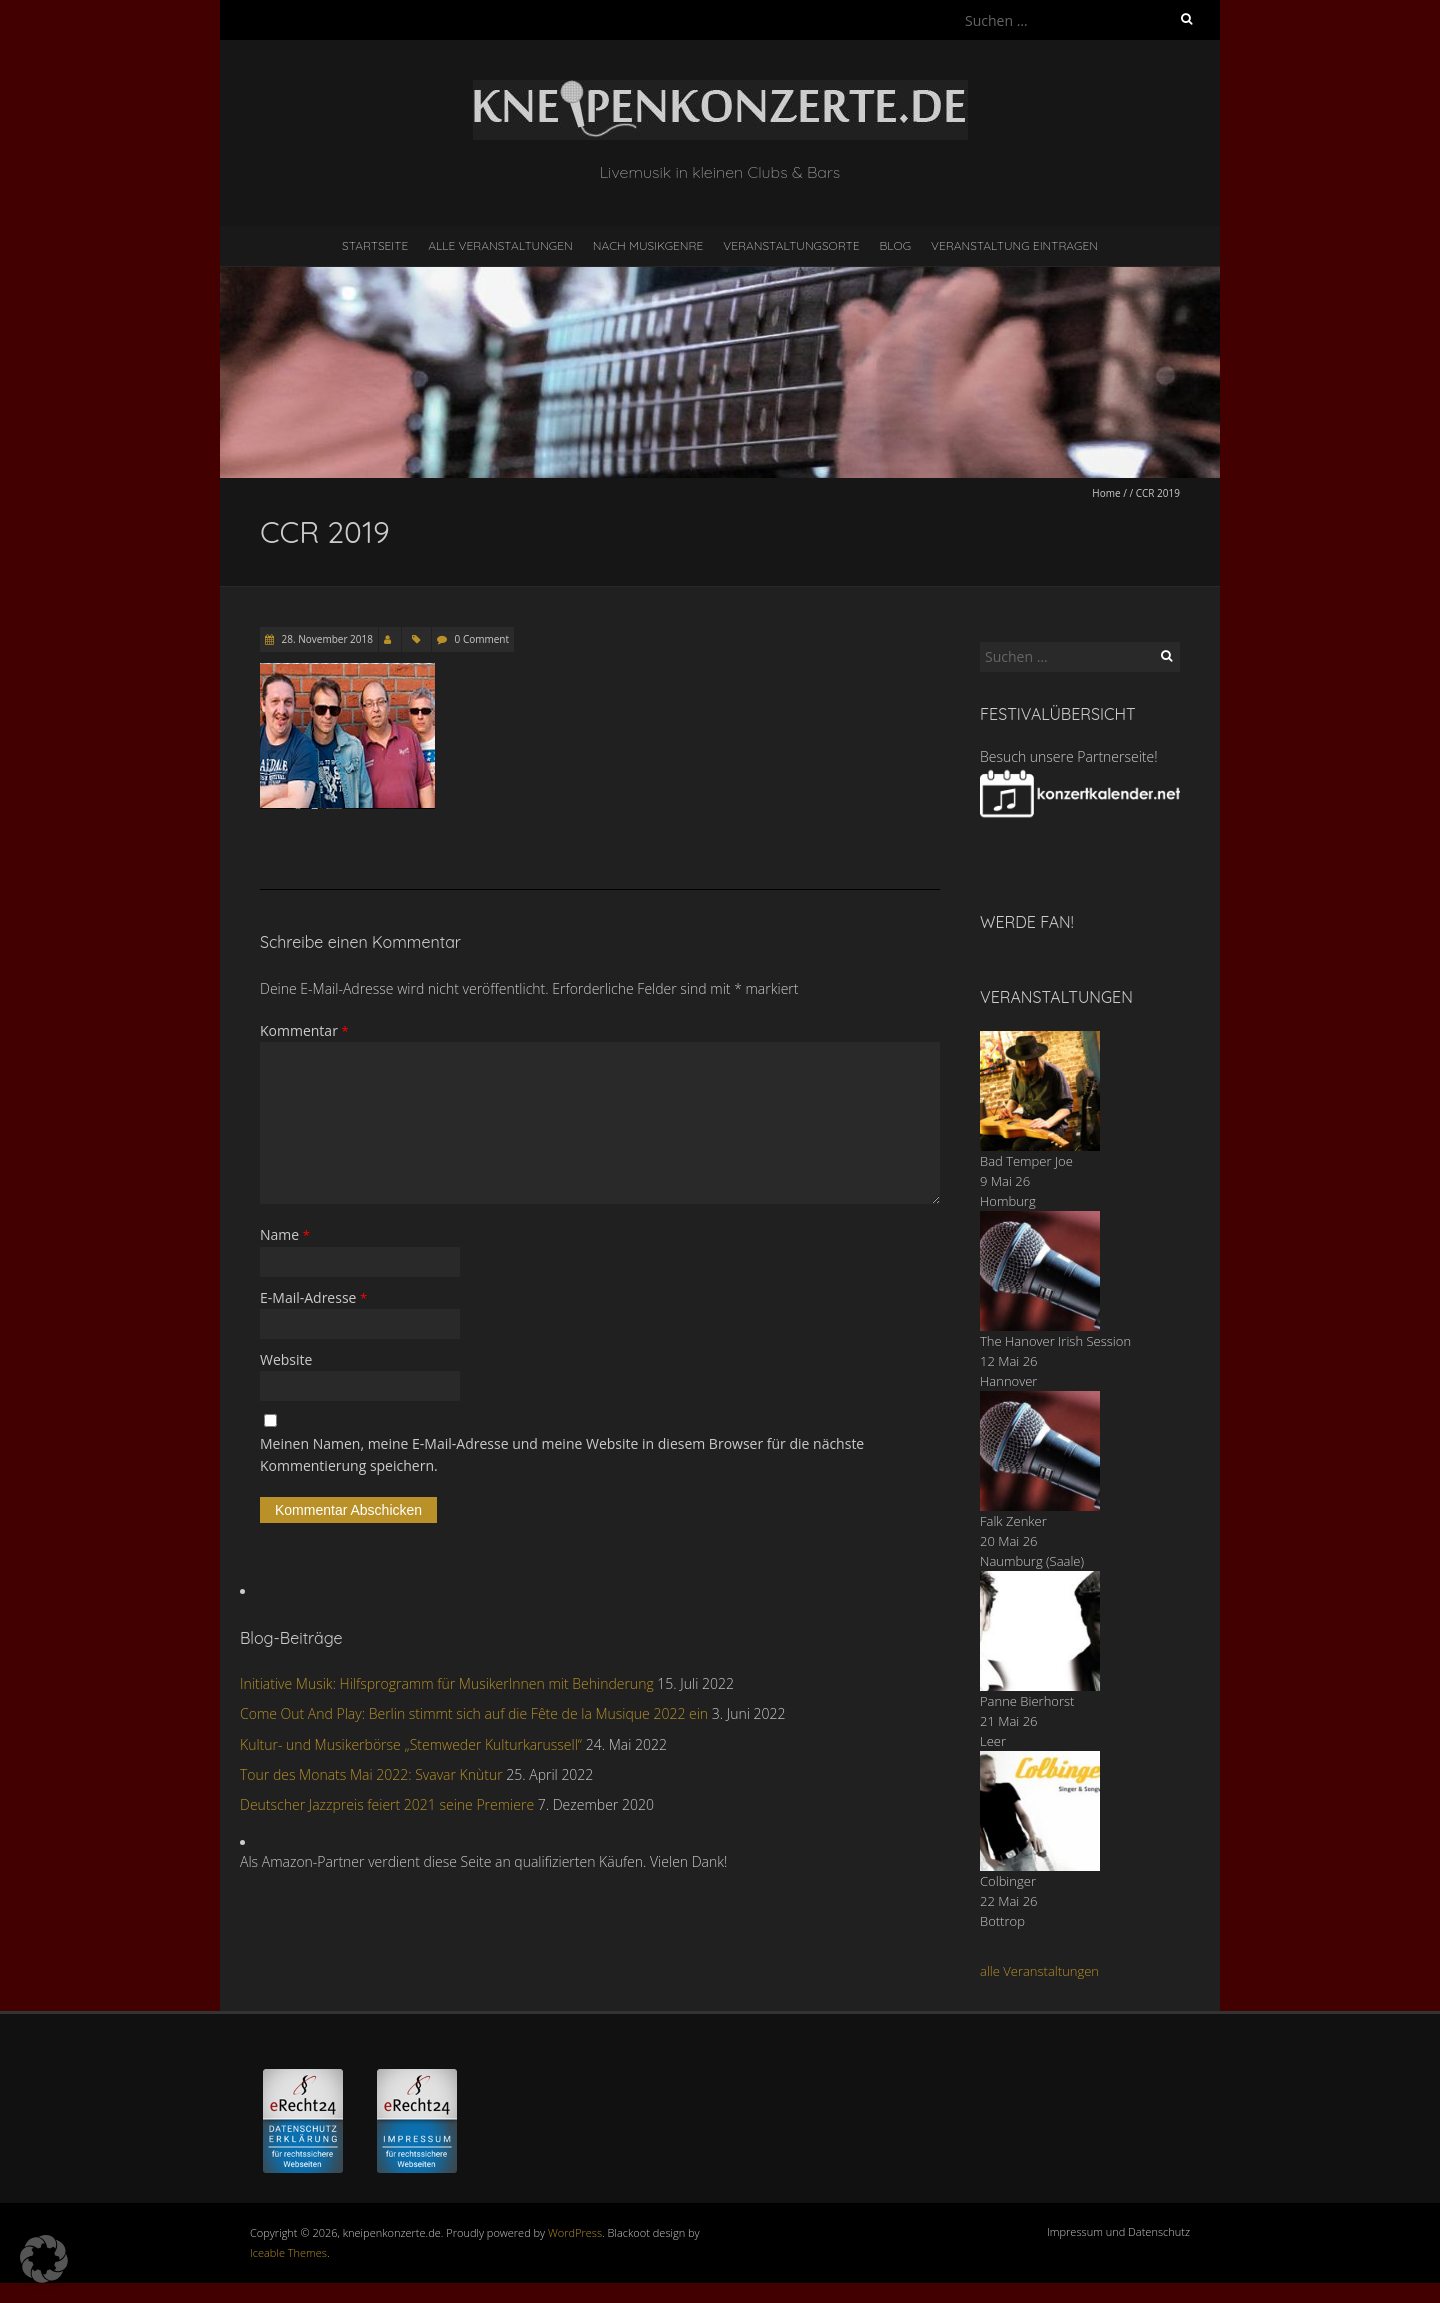 This screenshot has height=2303, width=1440. Describe the element at coordinates (895, 245) in the screenshot. I see `Blog` at that location.